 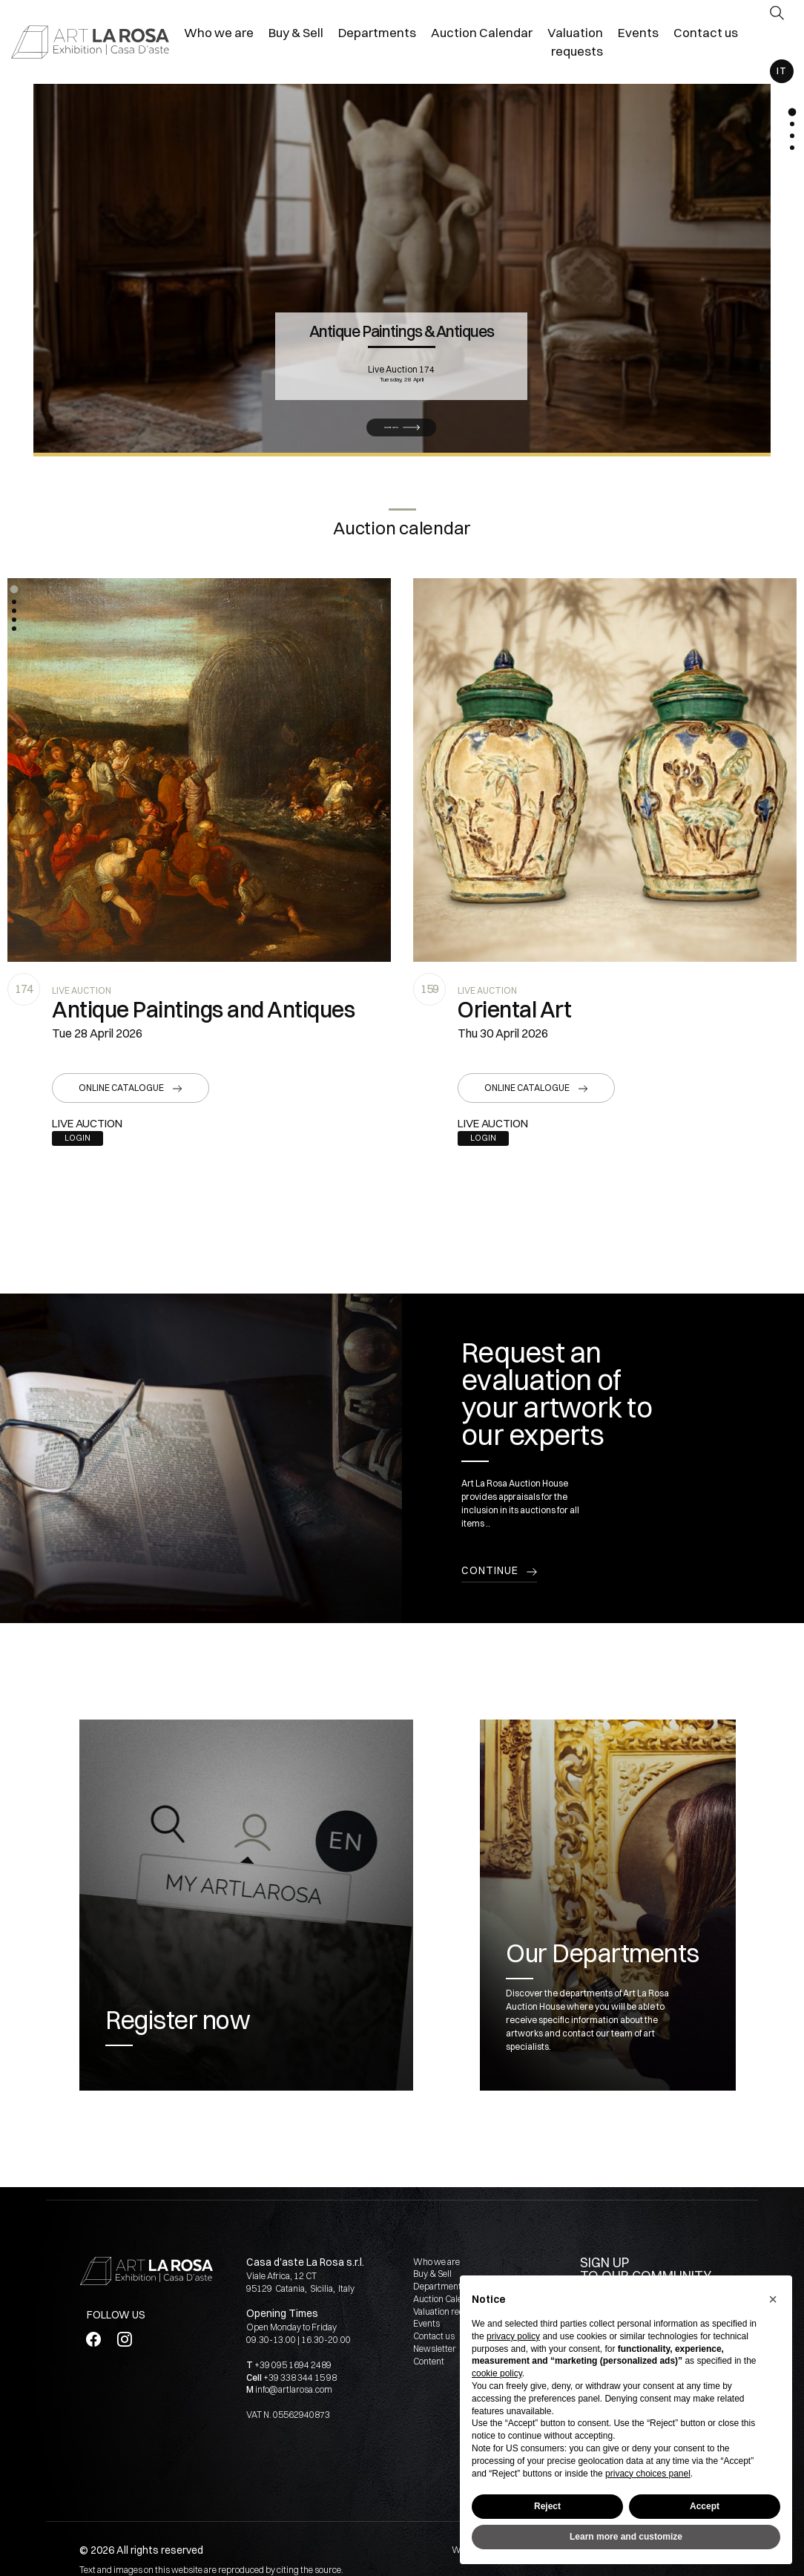 What do you see at coordinates (14, 589) in the screenshot?
I see `[button]` at bounding box center [14, 589].